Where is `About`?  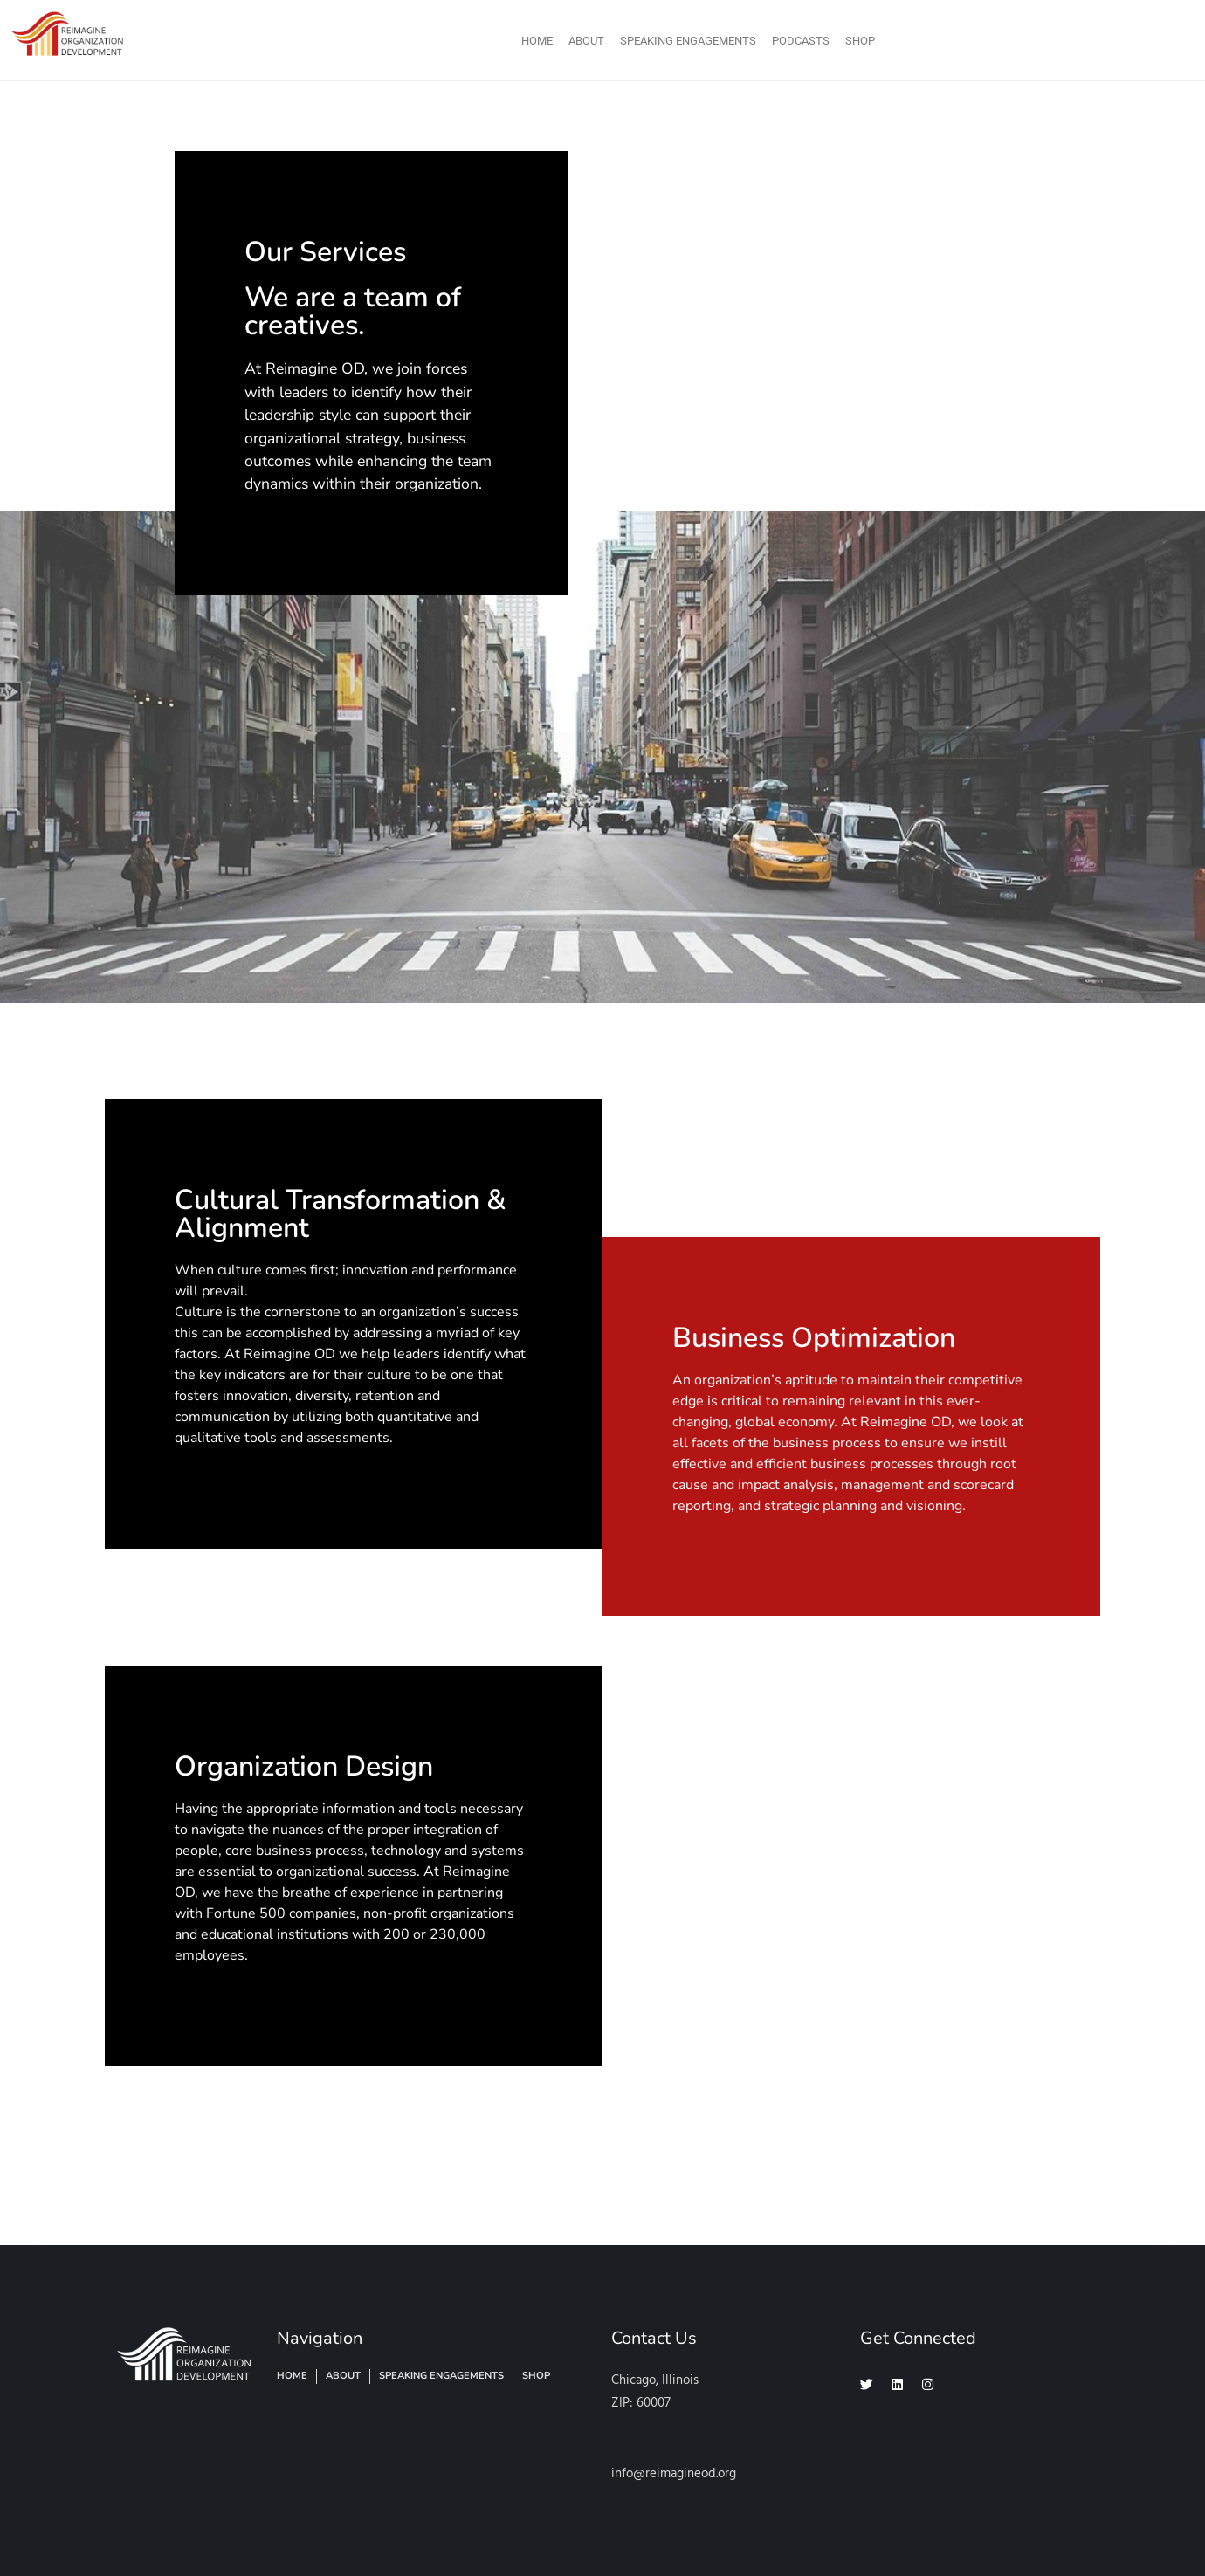
About is located at coordinates (586, 40).